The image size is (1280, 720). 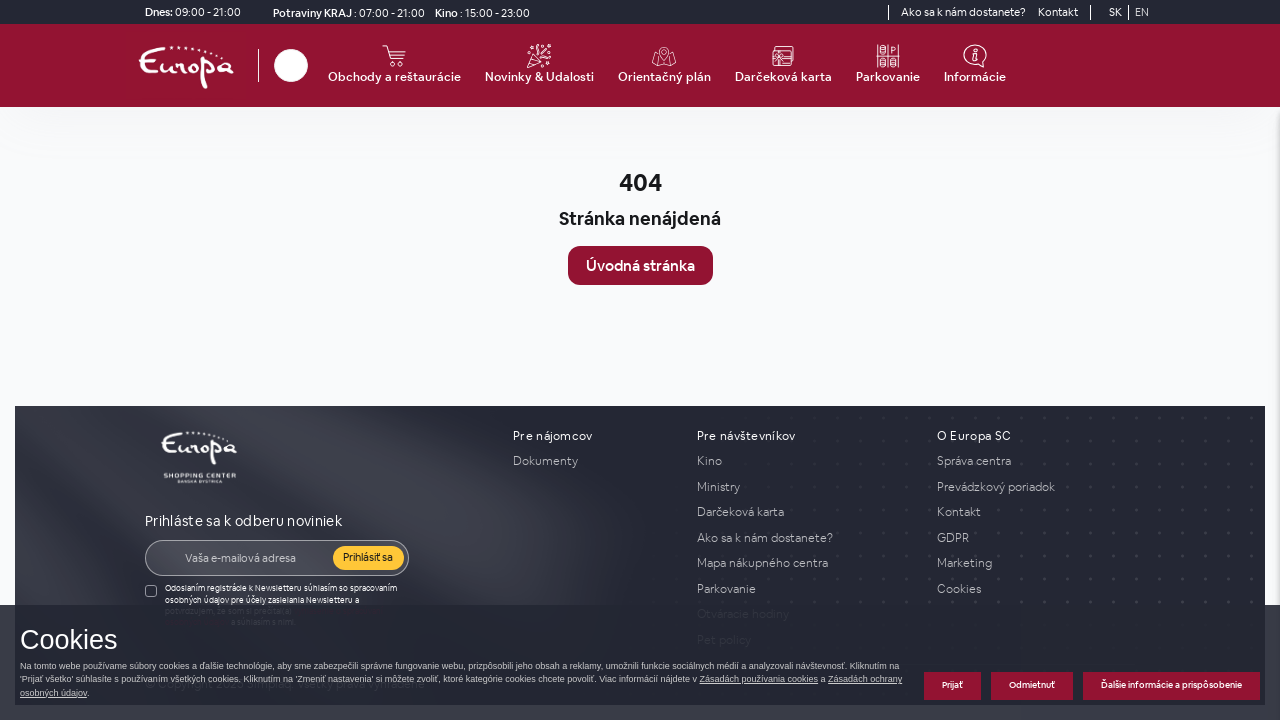 I want to click on [Novinky & Udalosti], so click(x=539, y=65).